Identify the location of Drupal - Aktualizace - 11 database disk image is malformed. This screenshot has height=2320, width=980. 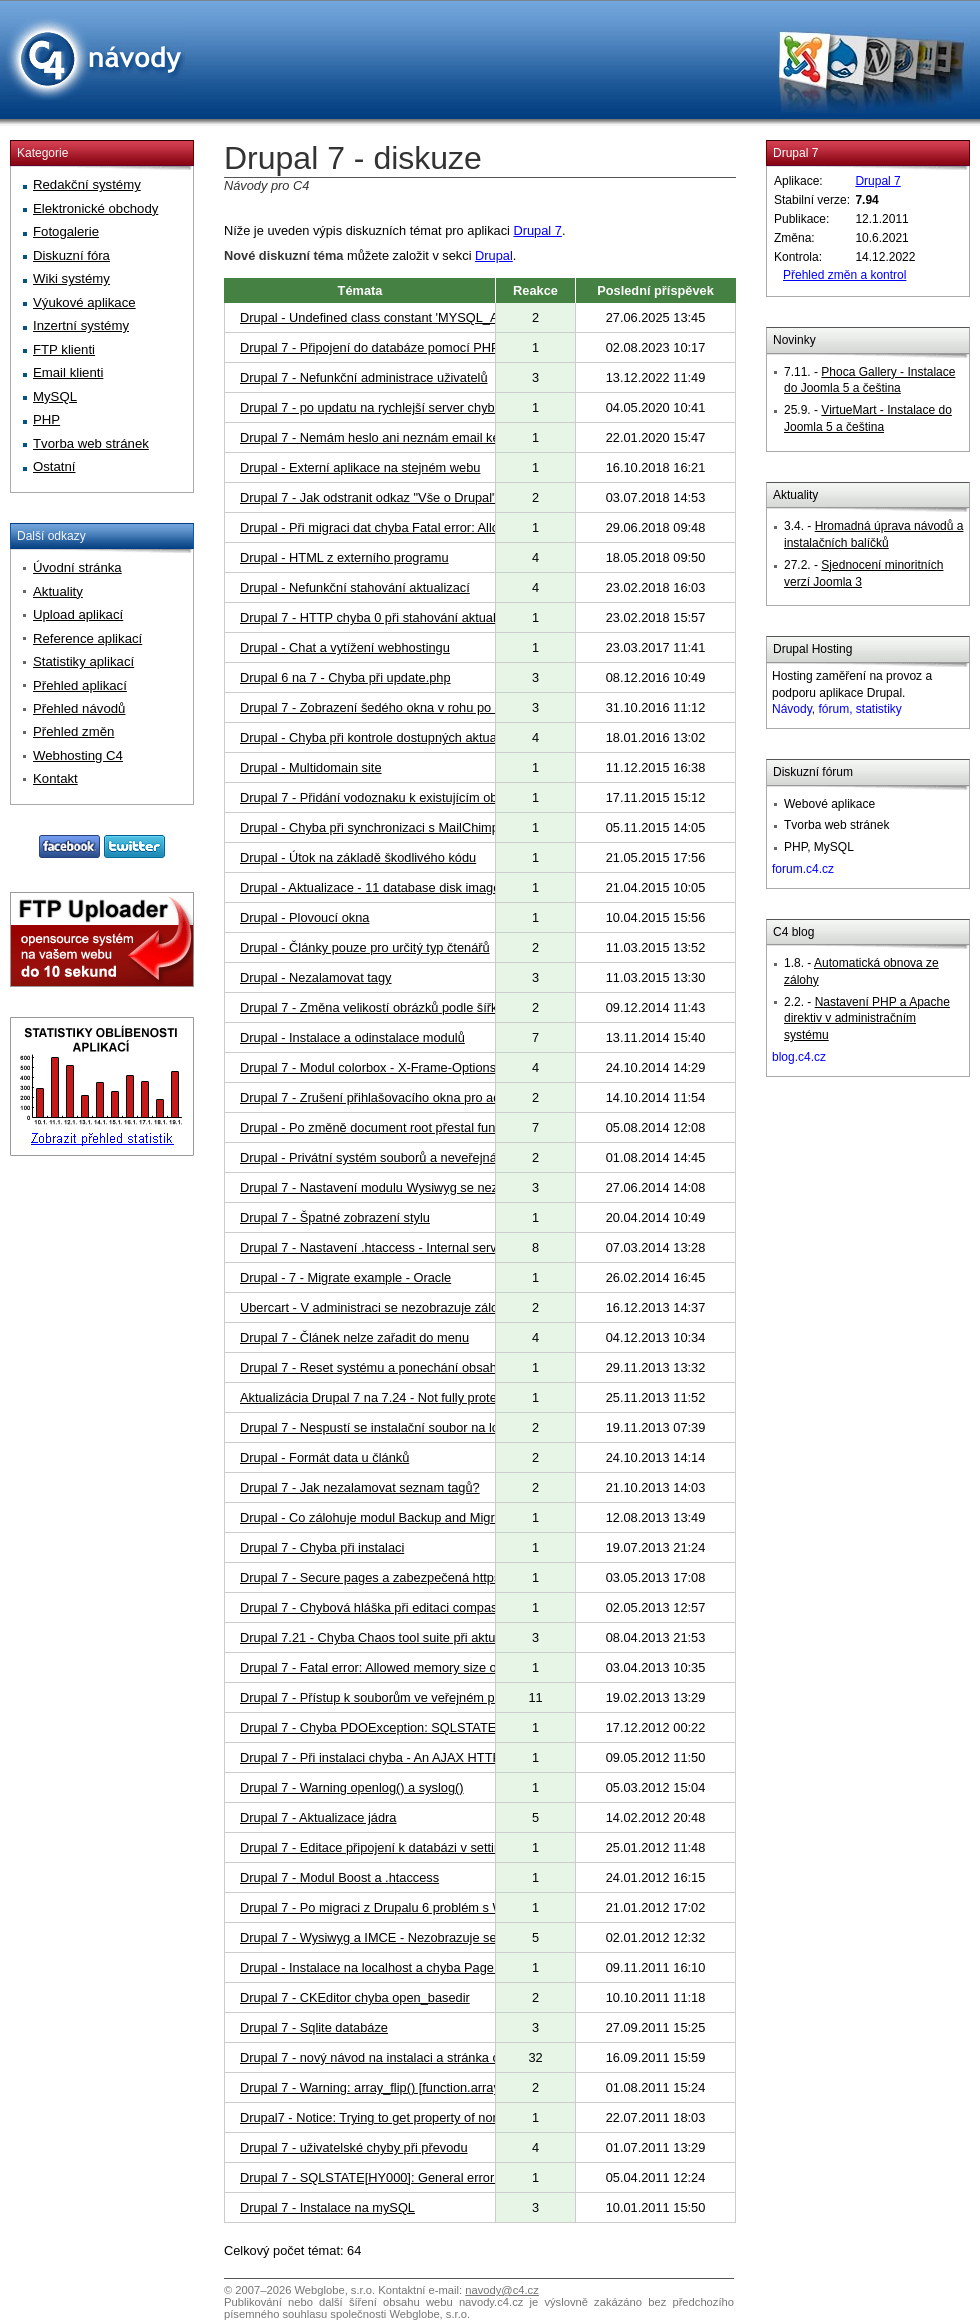
(408, 887).